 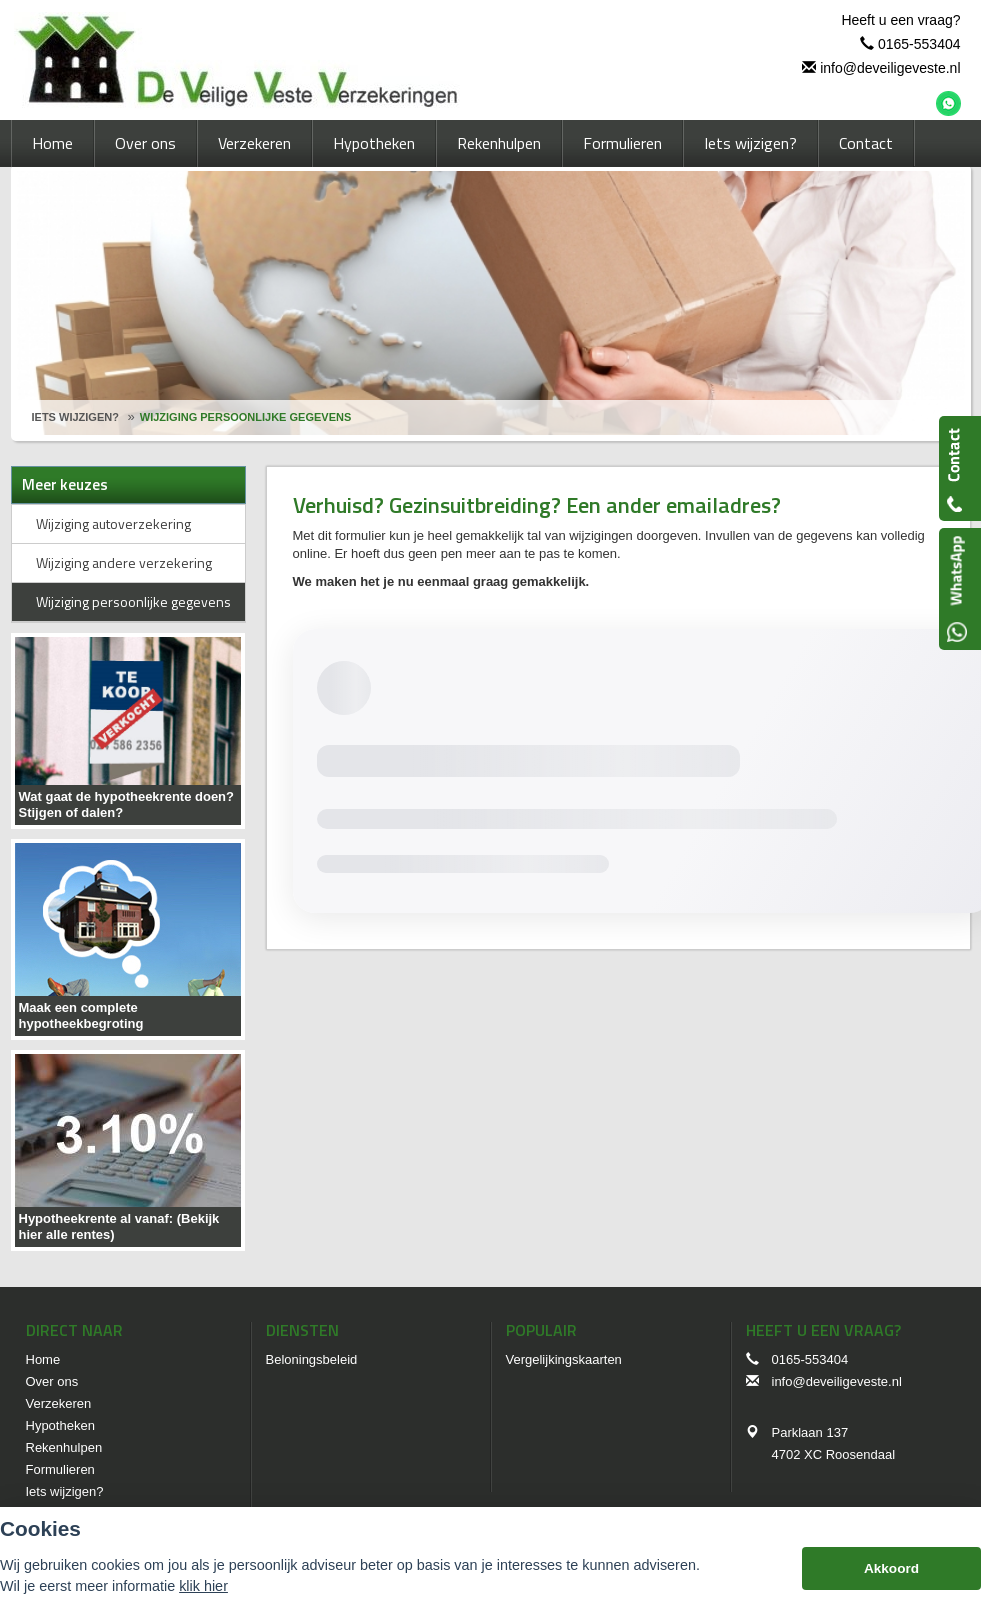 What do you see at coordinates (75, 417) in the screenshot?
I see `Iets Wijzigen?` at bounding box center [75, 417].